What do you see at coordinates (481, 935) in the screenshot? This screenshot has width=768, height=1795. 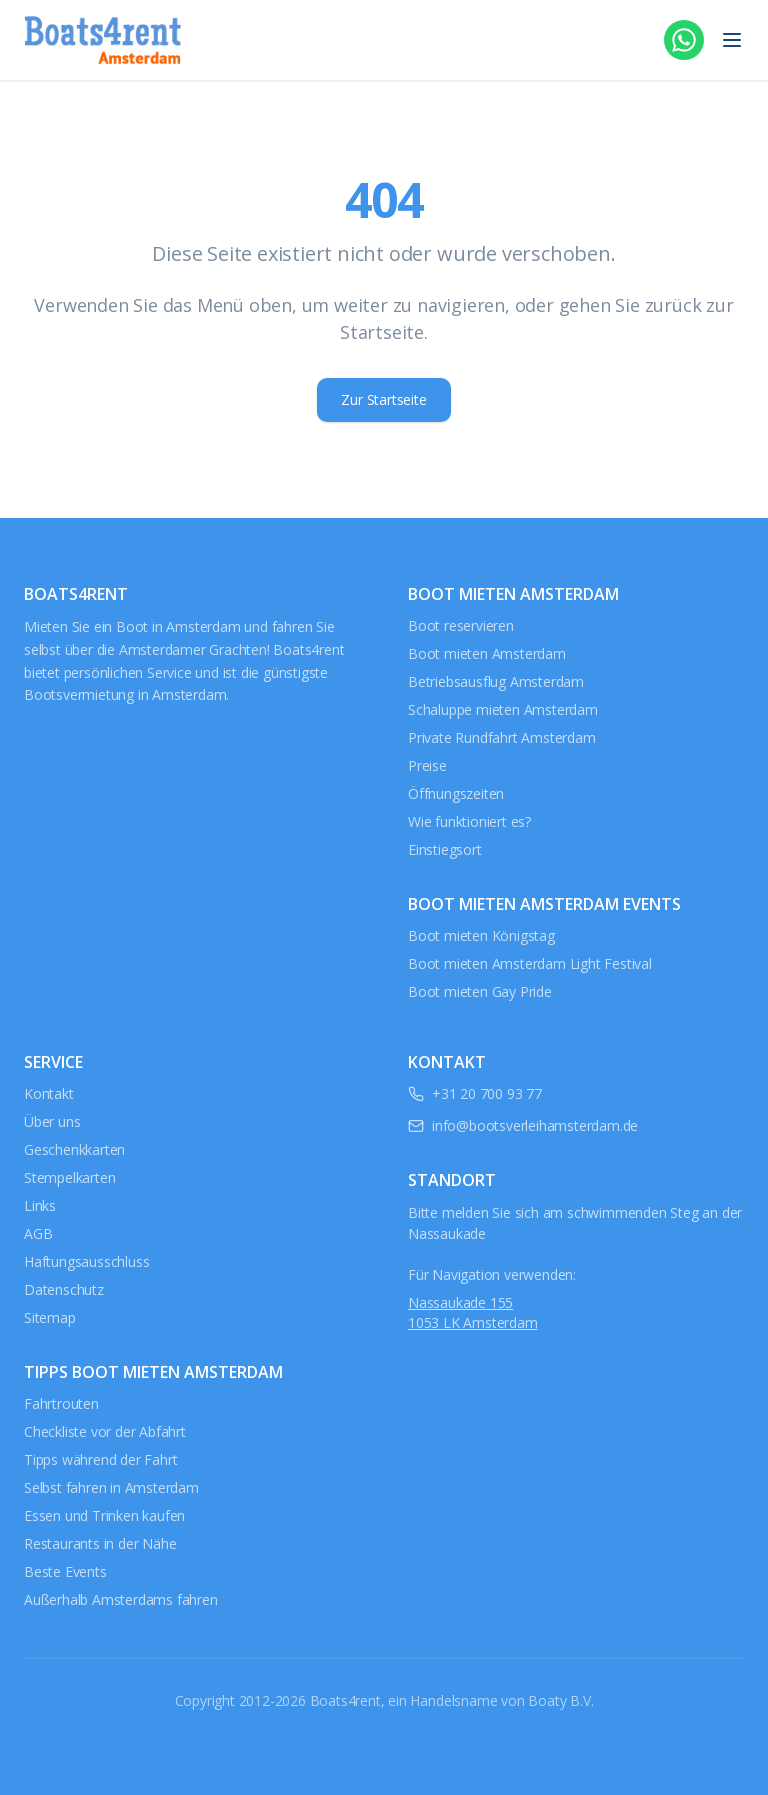 I see `Boot mieten Königstag` at bounding box center [481, 935].